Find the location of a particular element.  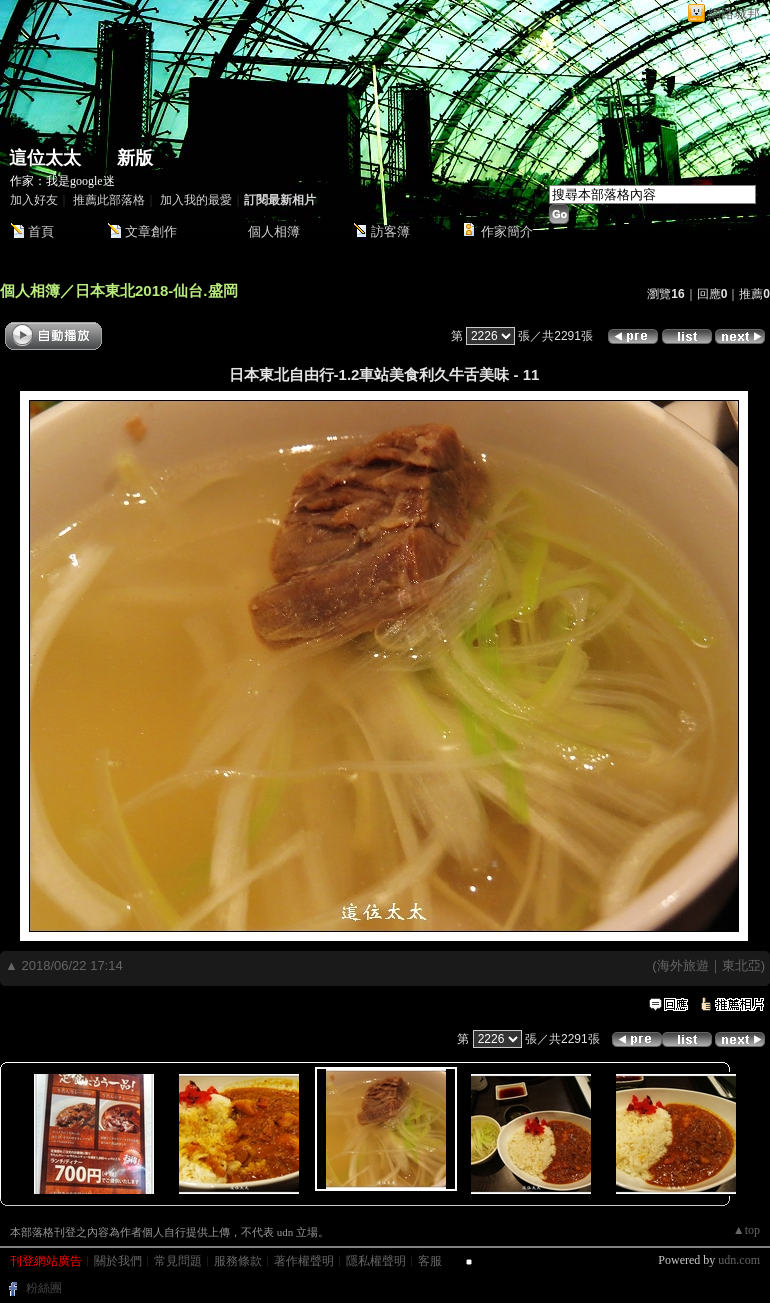

常見問題 is located at coordinates (178, 1261).